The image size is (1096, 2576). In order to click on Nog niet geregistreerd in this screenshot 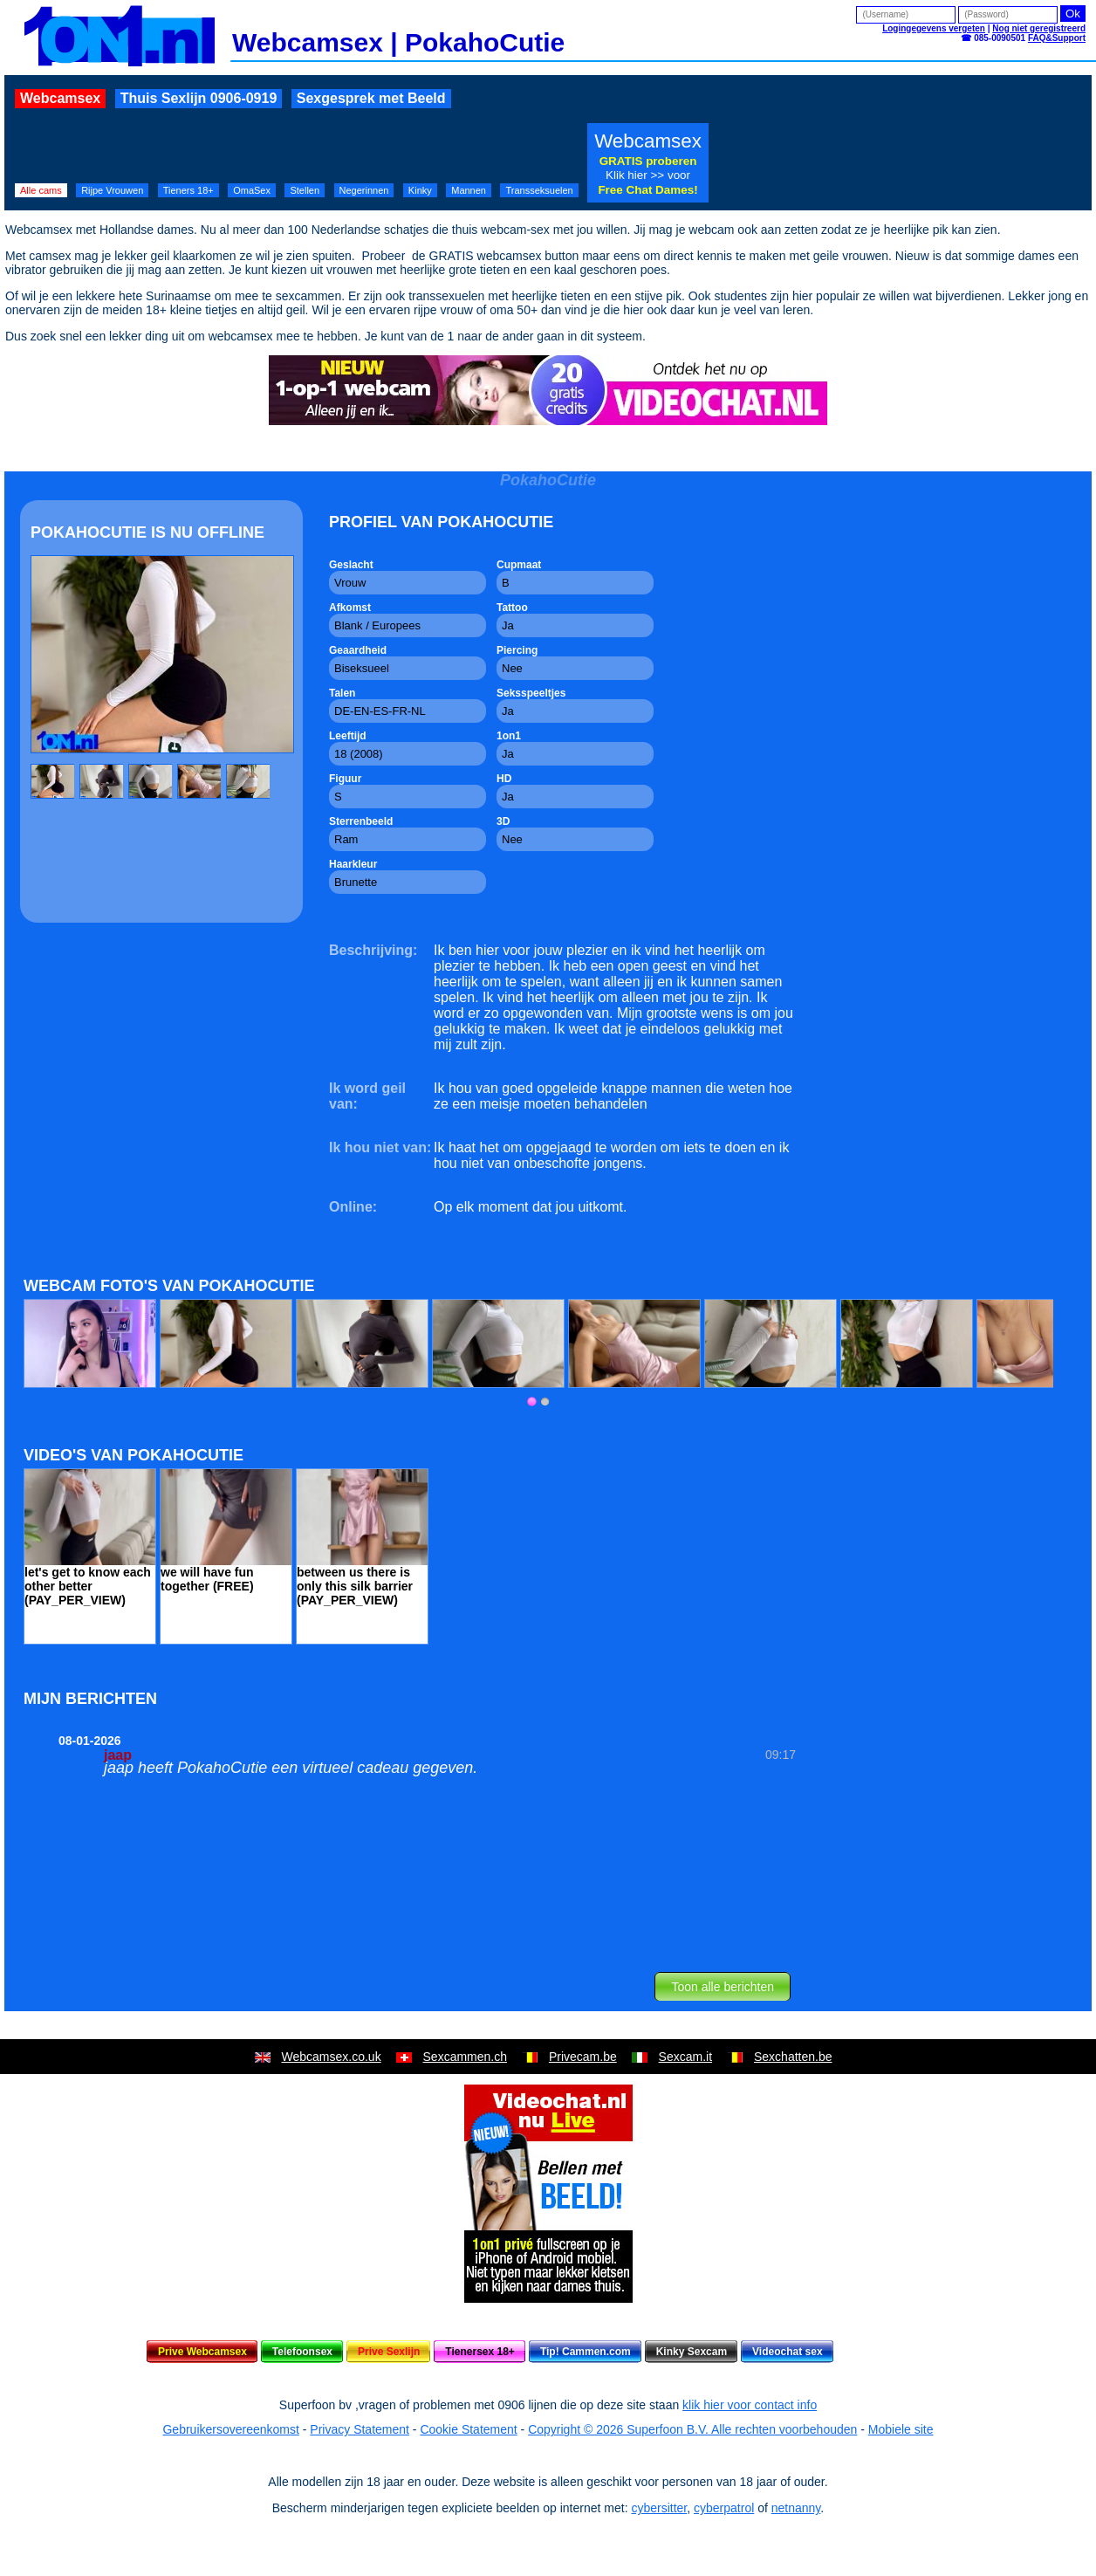, I will do `click(1039, 28)`.